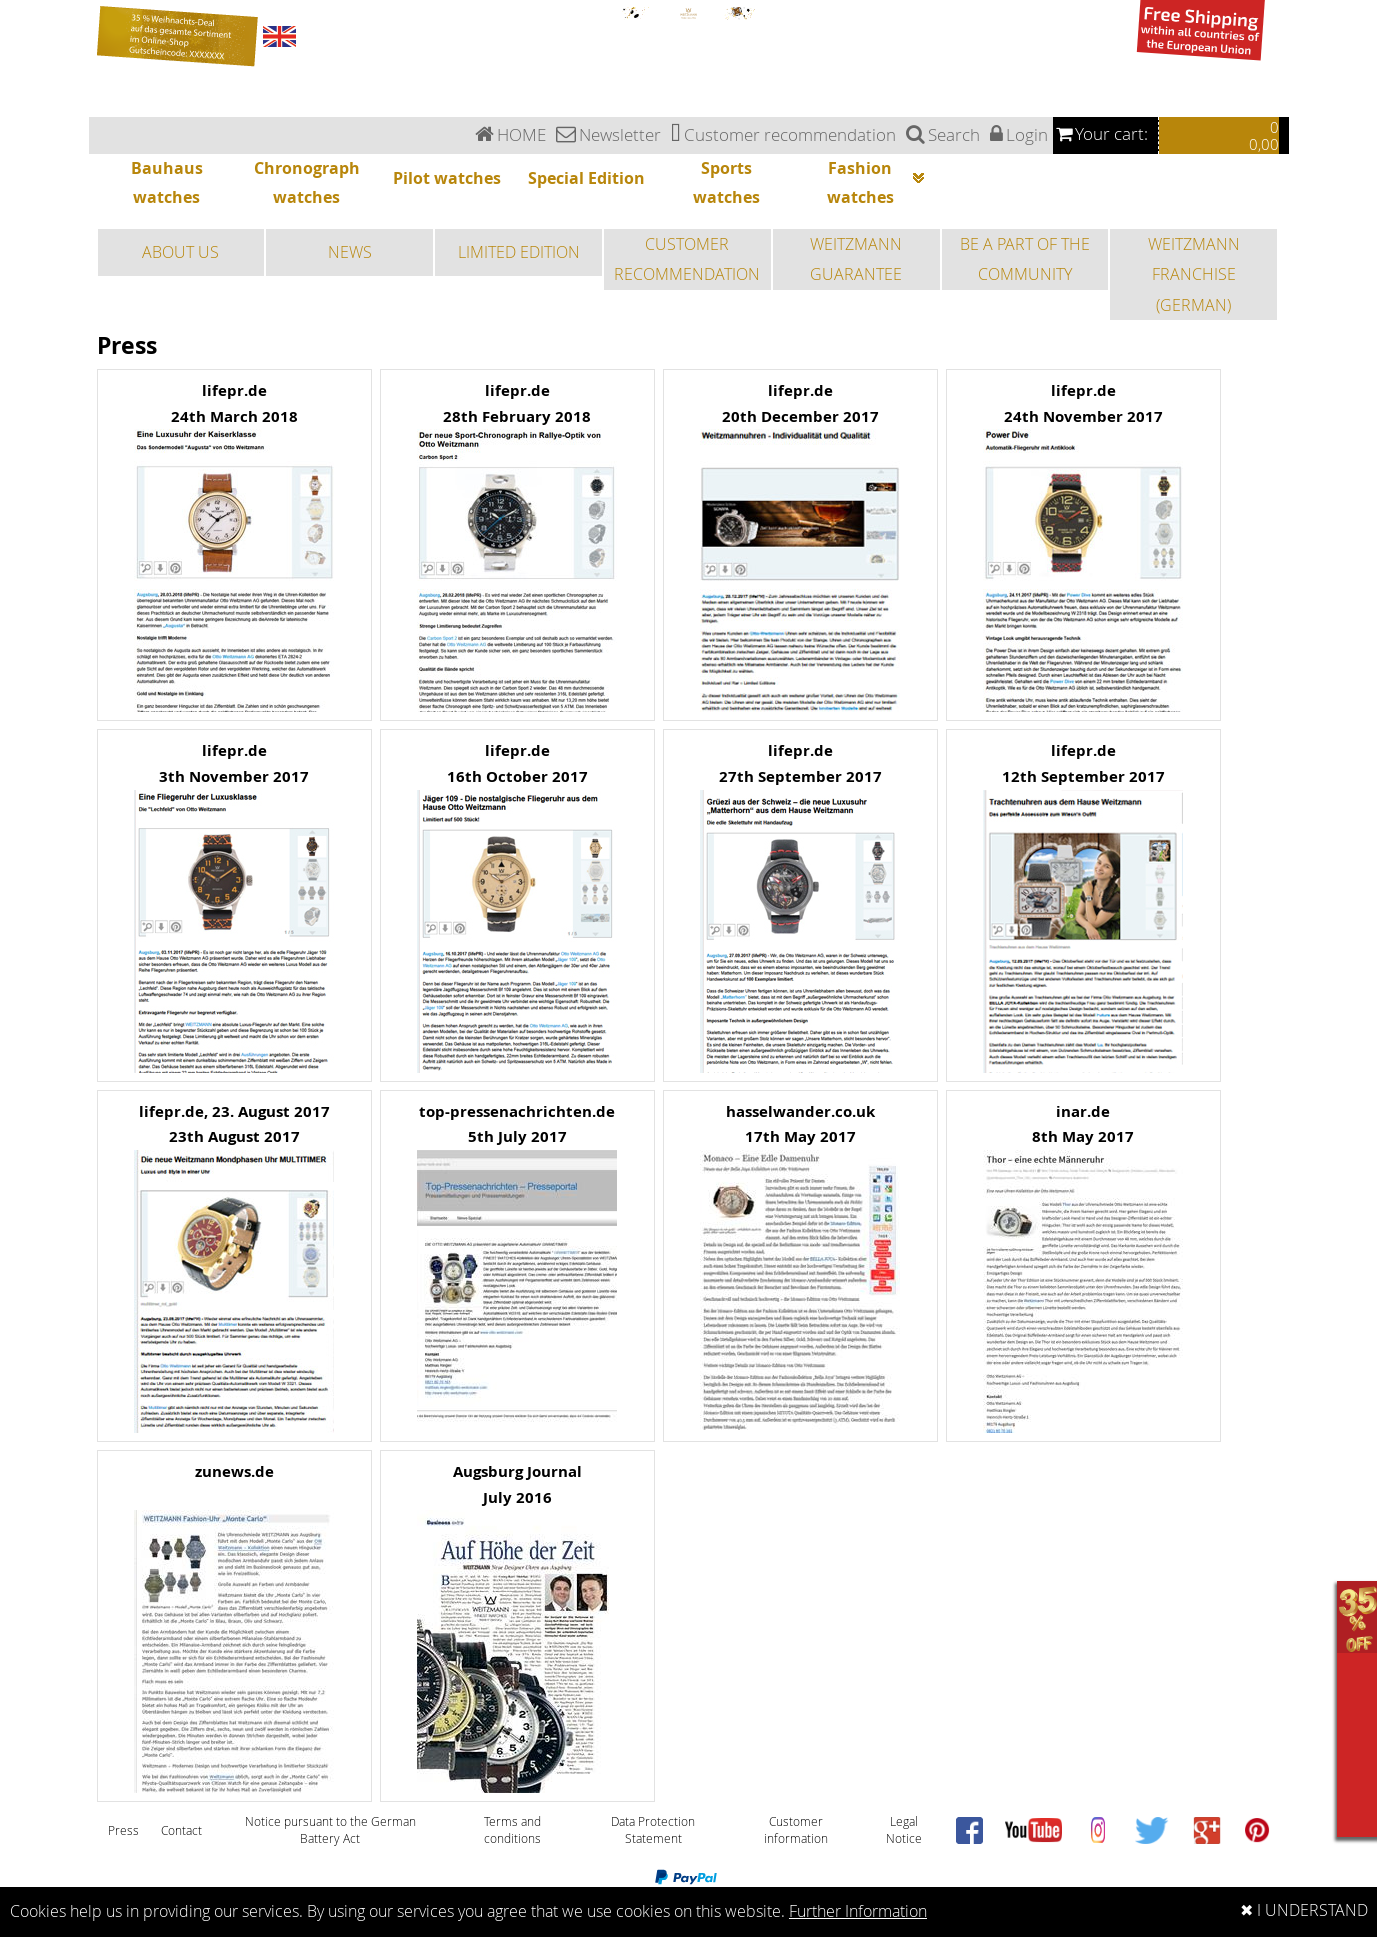  I want to click on Notice pursuant to the German Battery Act, so click(330, 1830).